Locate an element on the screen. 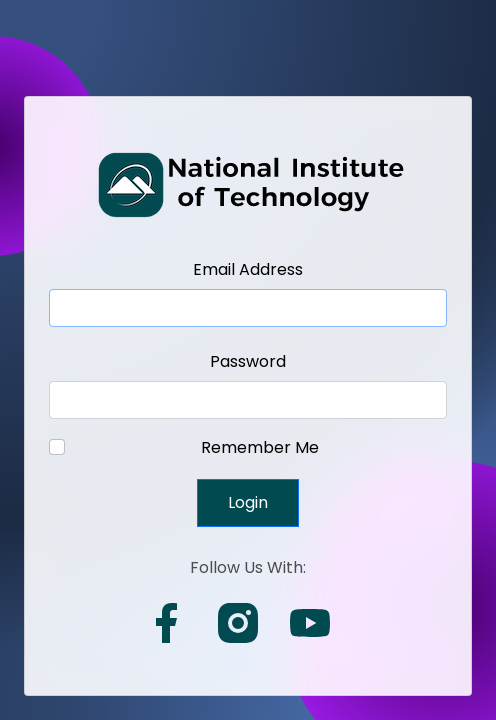 This screenshot has width=496, height=720. Password is located at coordinates (248, 361).